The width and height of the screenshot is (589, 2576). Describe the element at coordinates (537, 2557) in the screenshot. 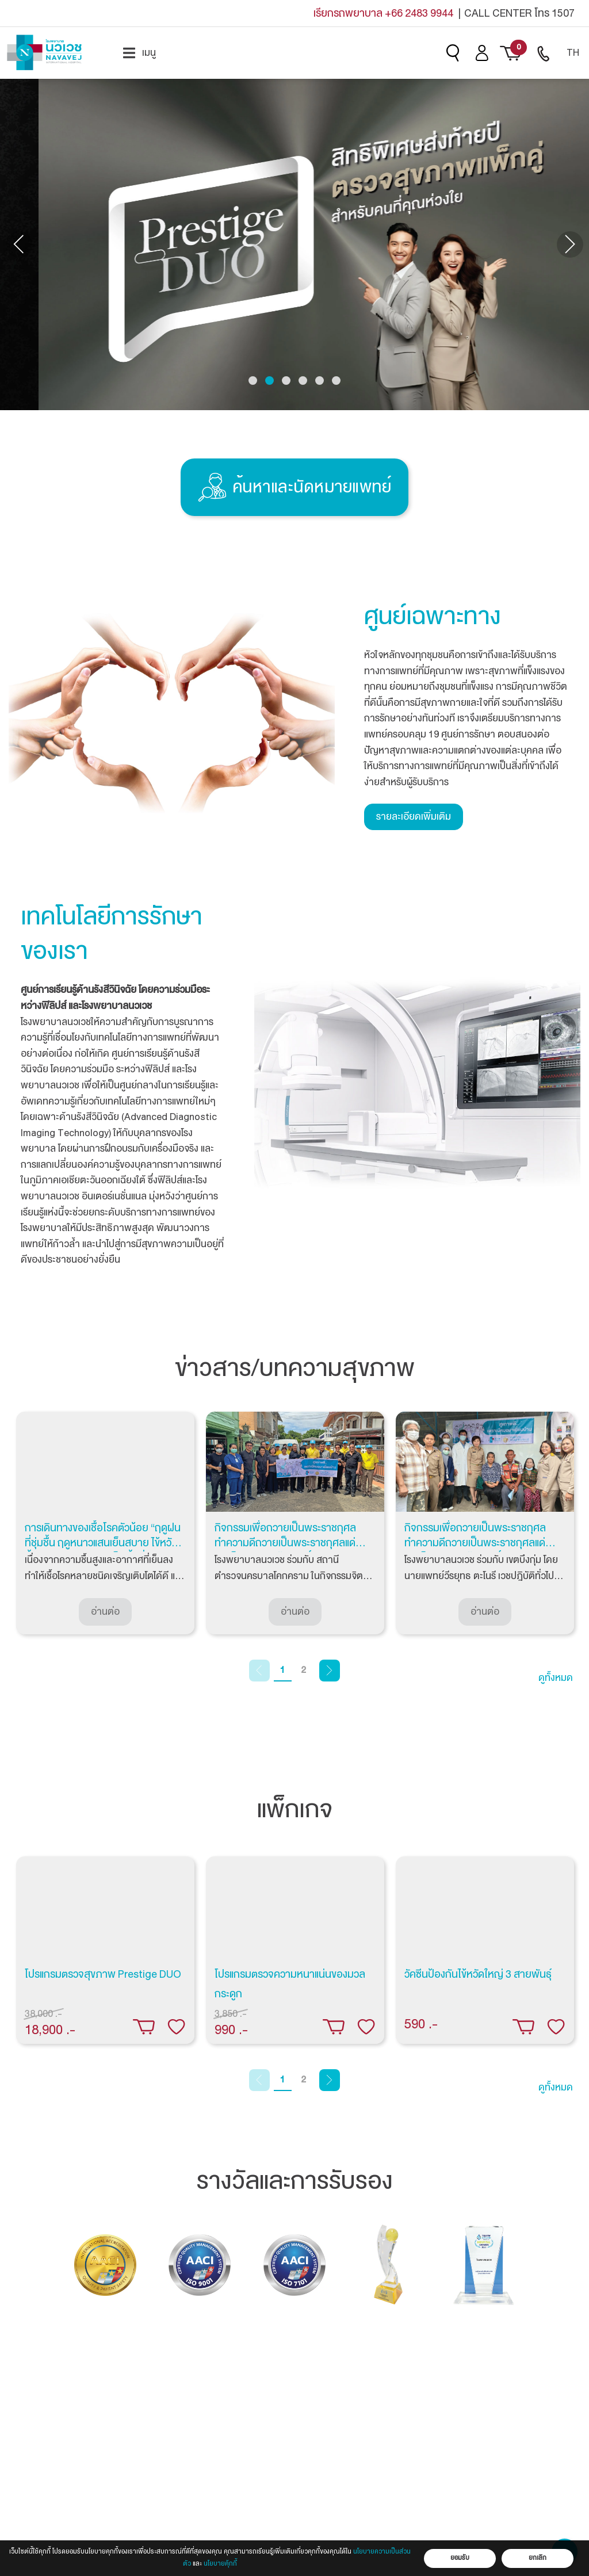

I see `ยกเลิก` at that location.